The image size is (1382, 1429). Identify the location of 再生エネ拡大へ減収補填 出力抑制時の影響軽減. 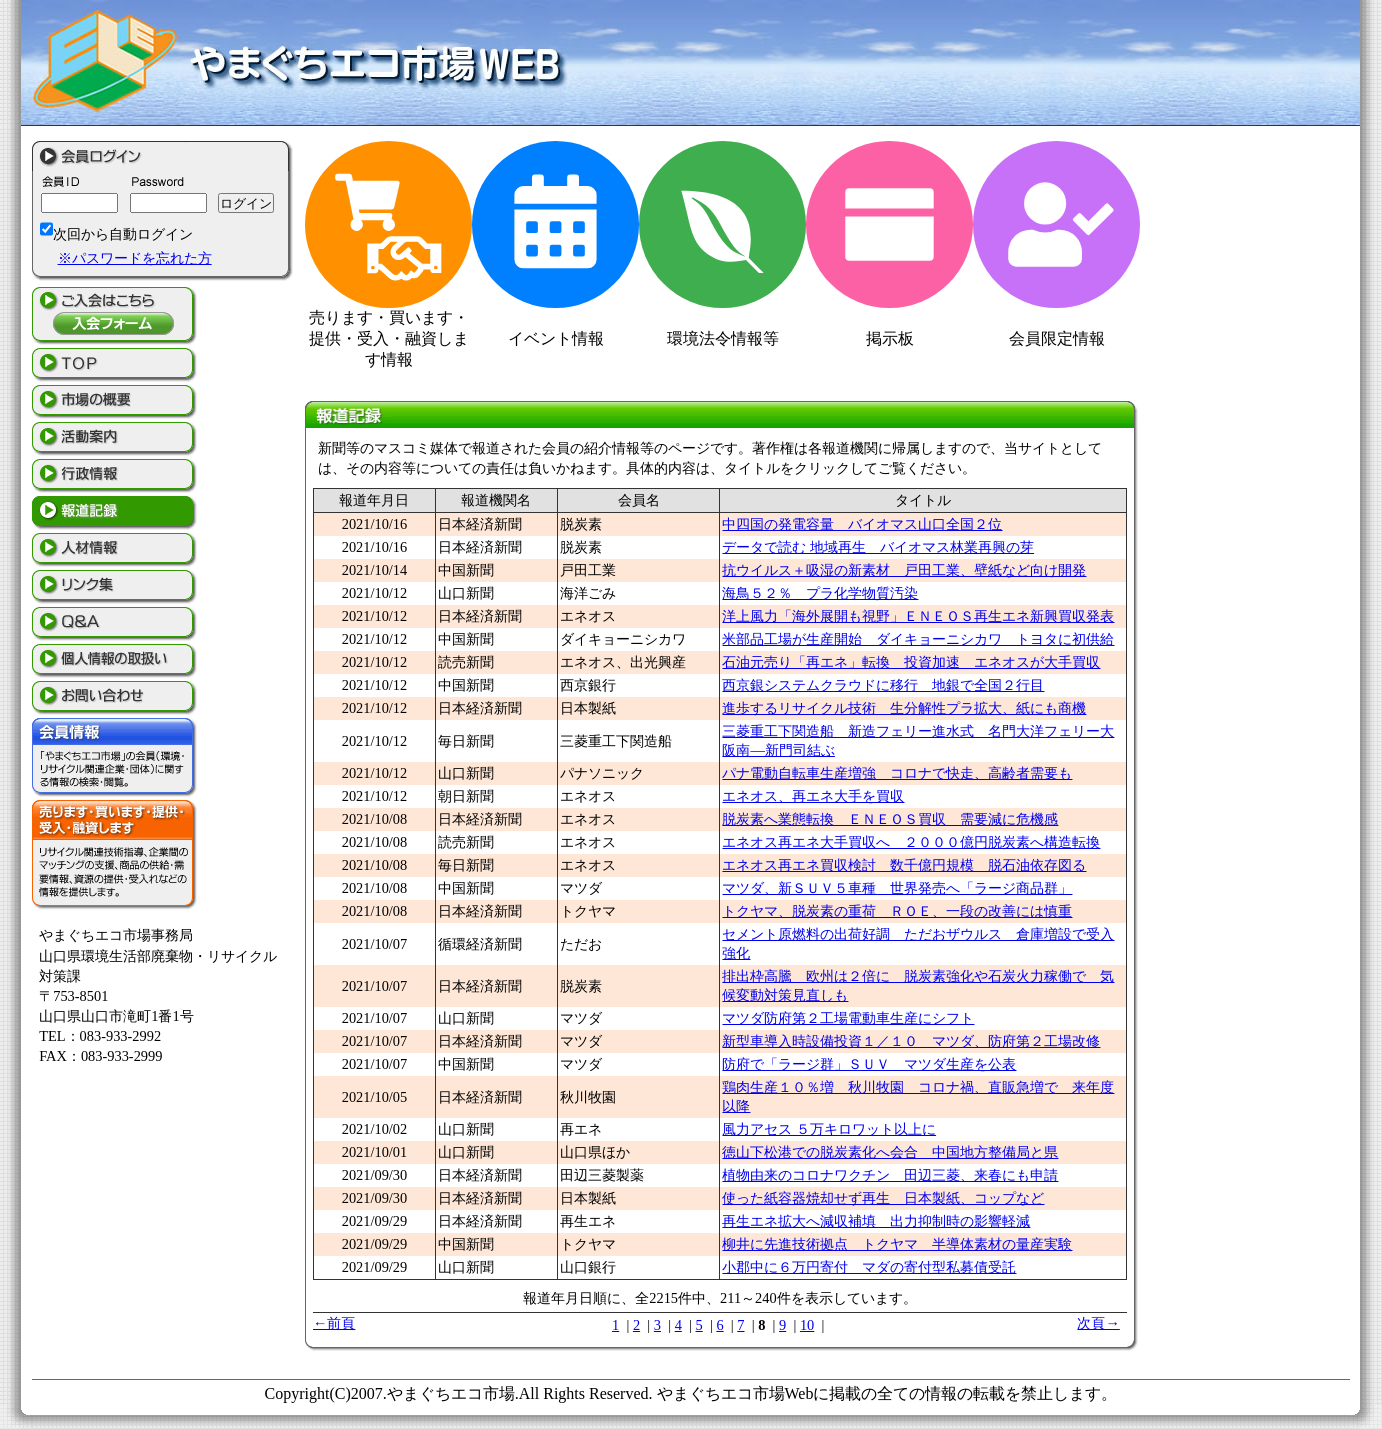
(876, 1221).